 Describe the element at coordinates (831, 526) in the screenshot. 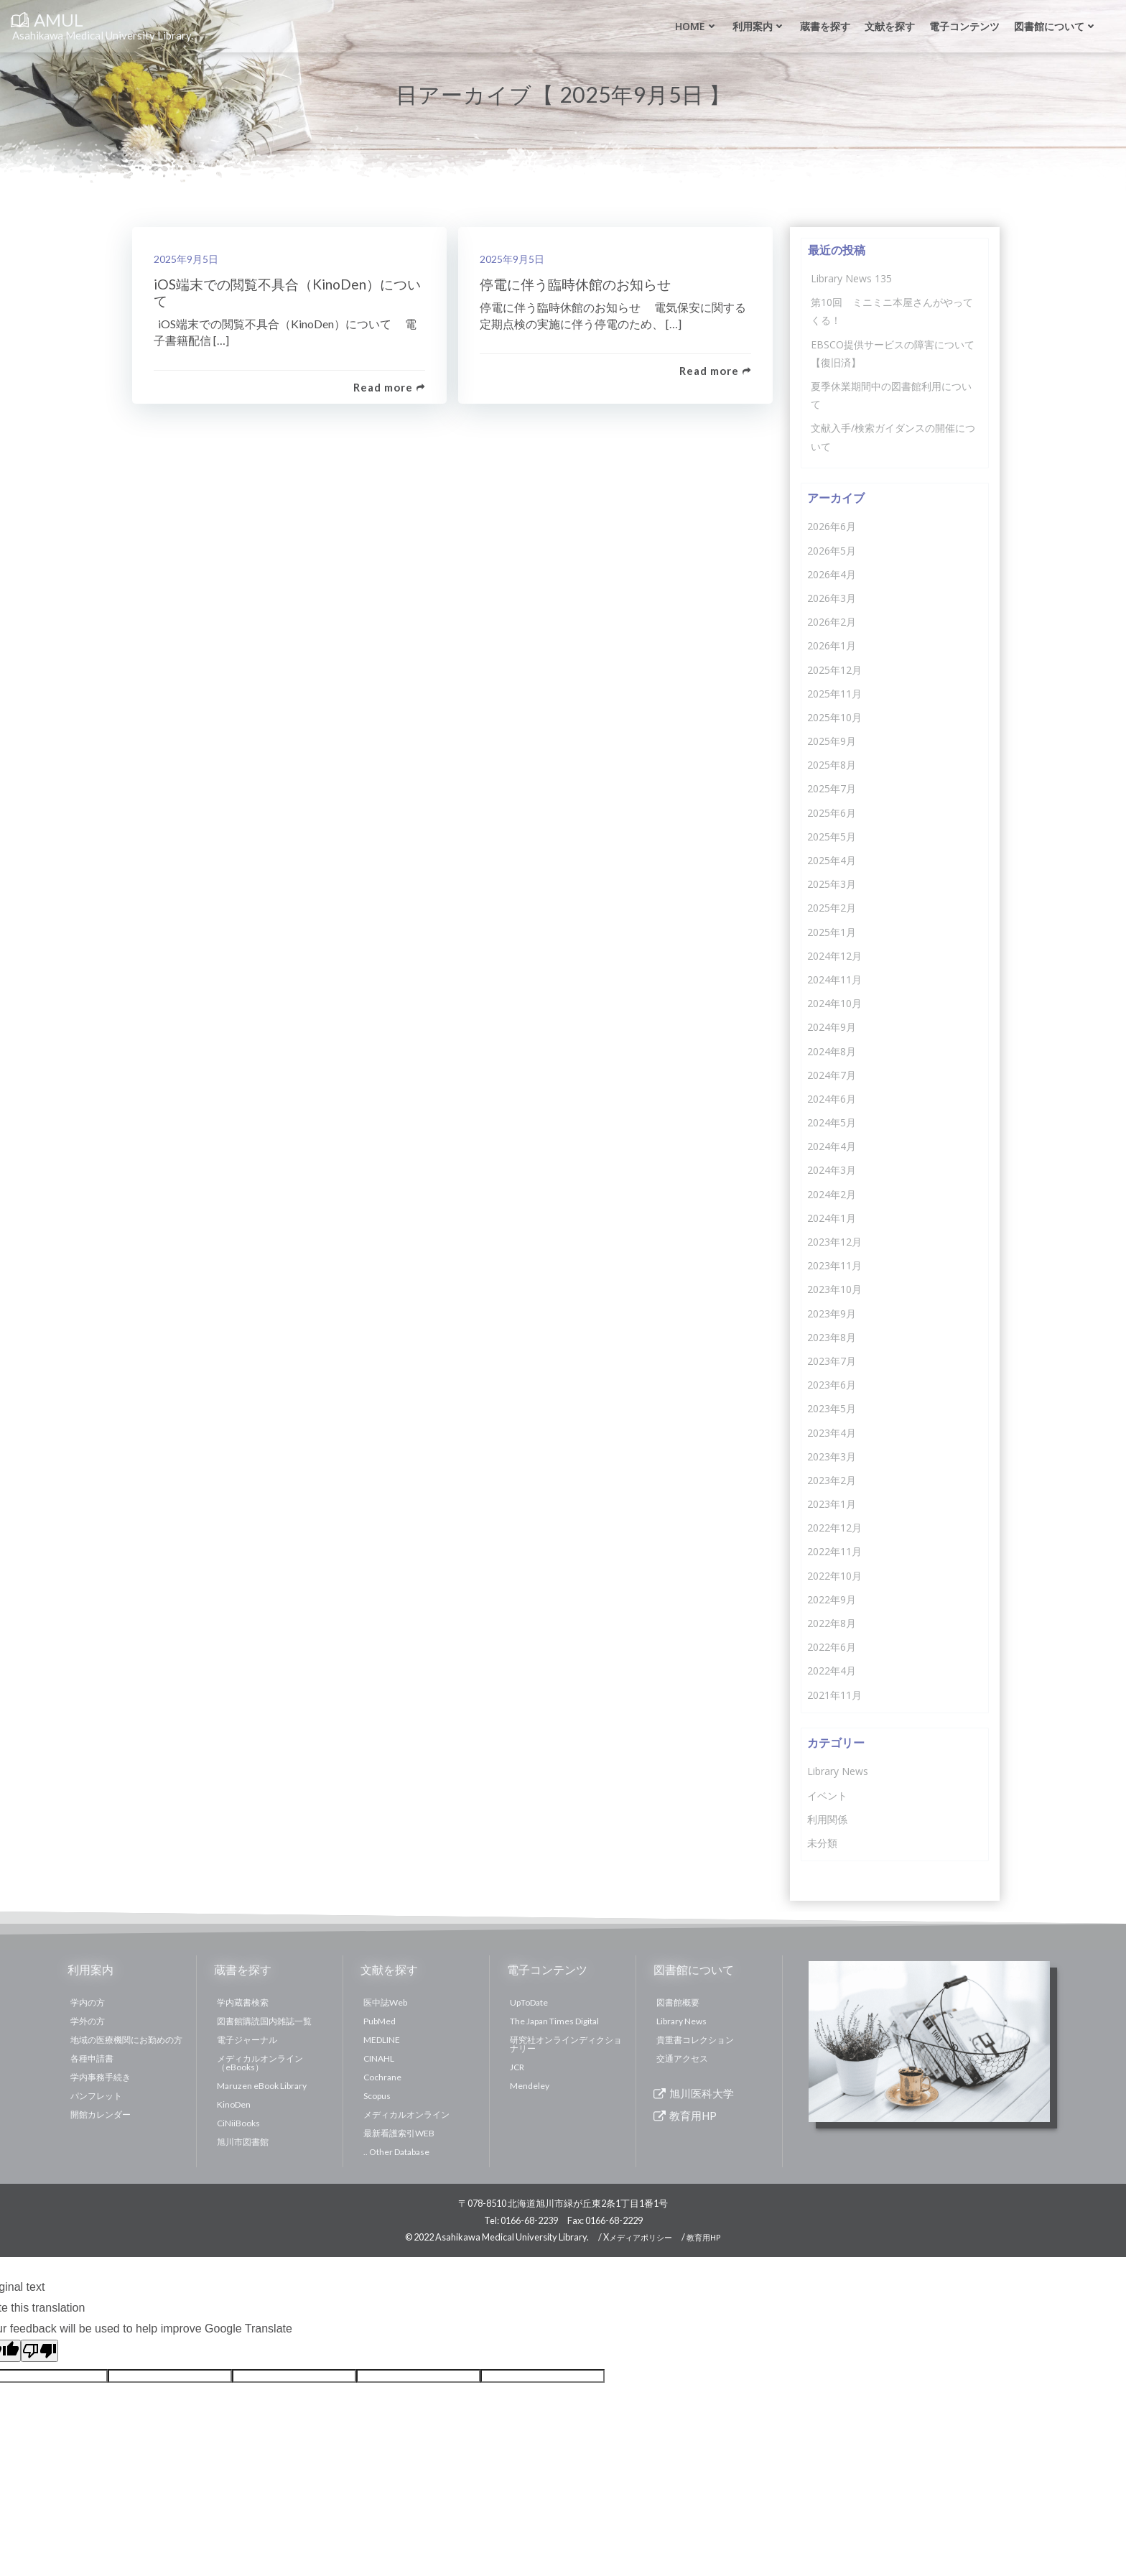

I see `2026年6月` at that location.